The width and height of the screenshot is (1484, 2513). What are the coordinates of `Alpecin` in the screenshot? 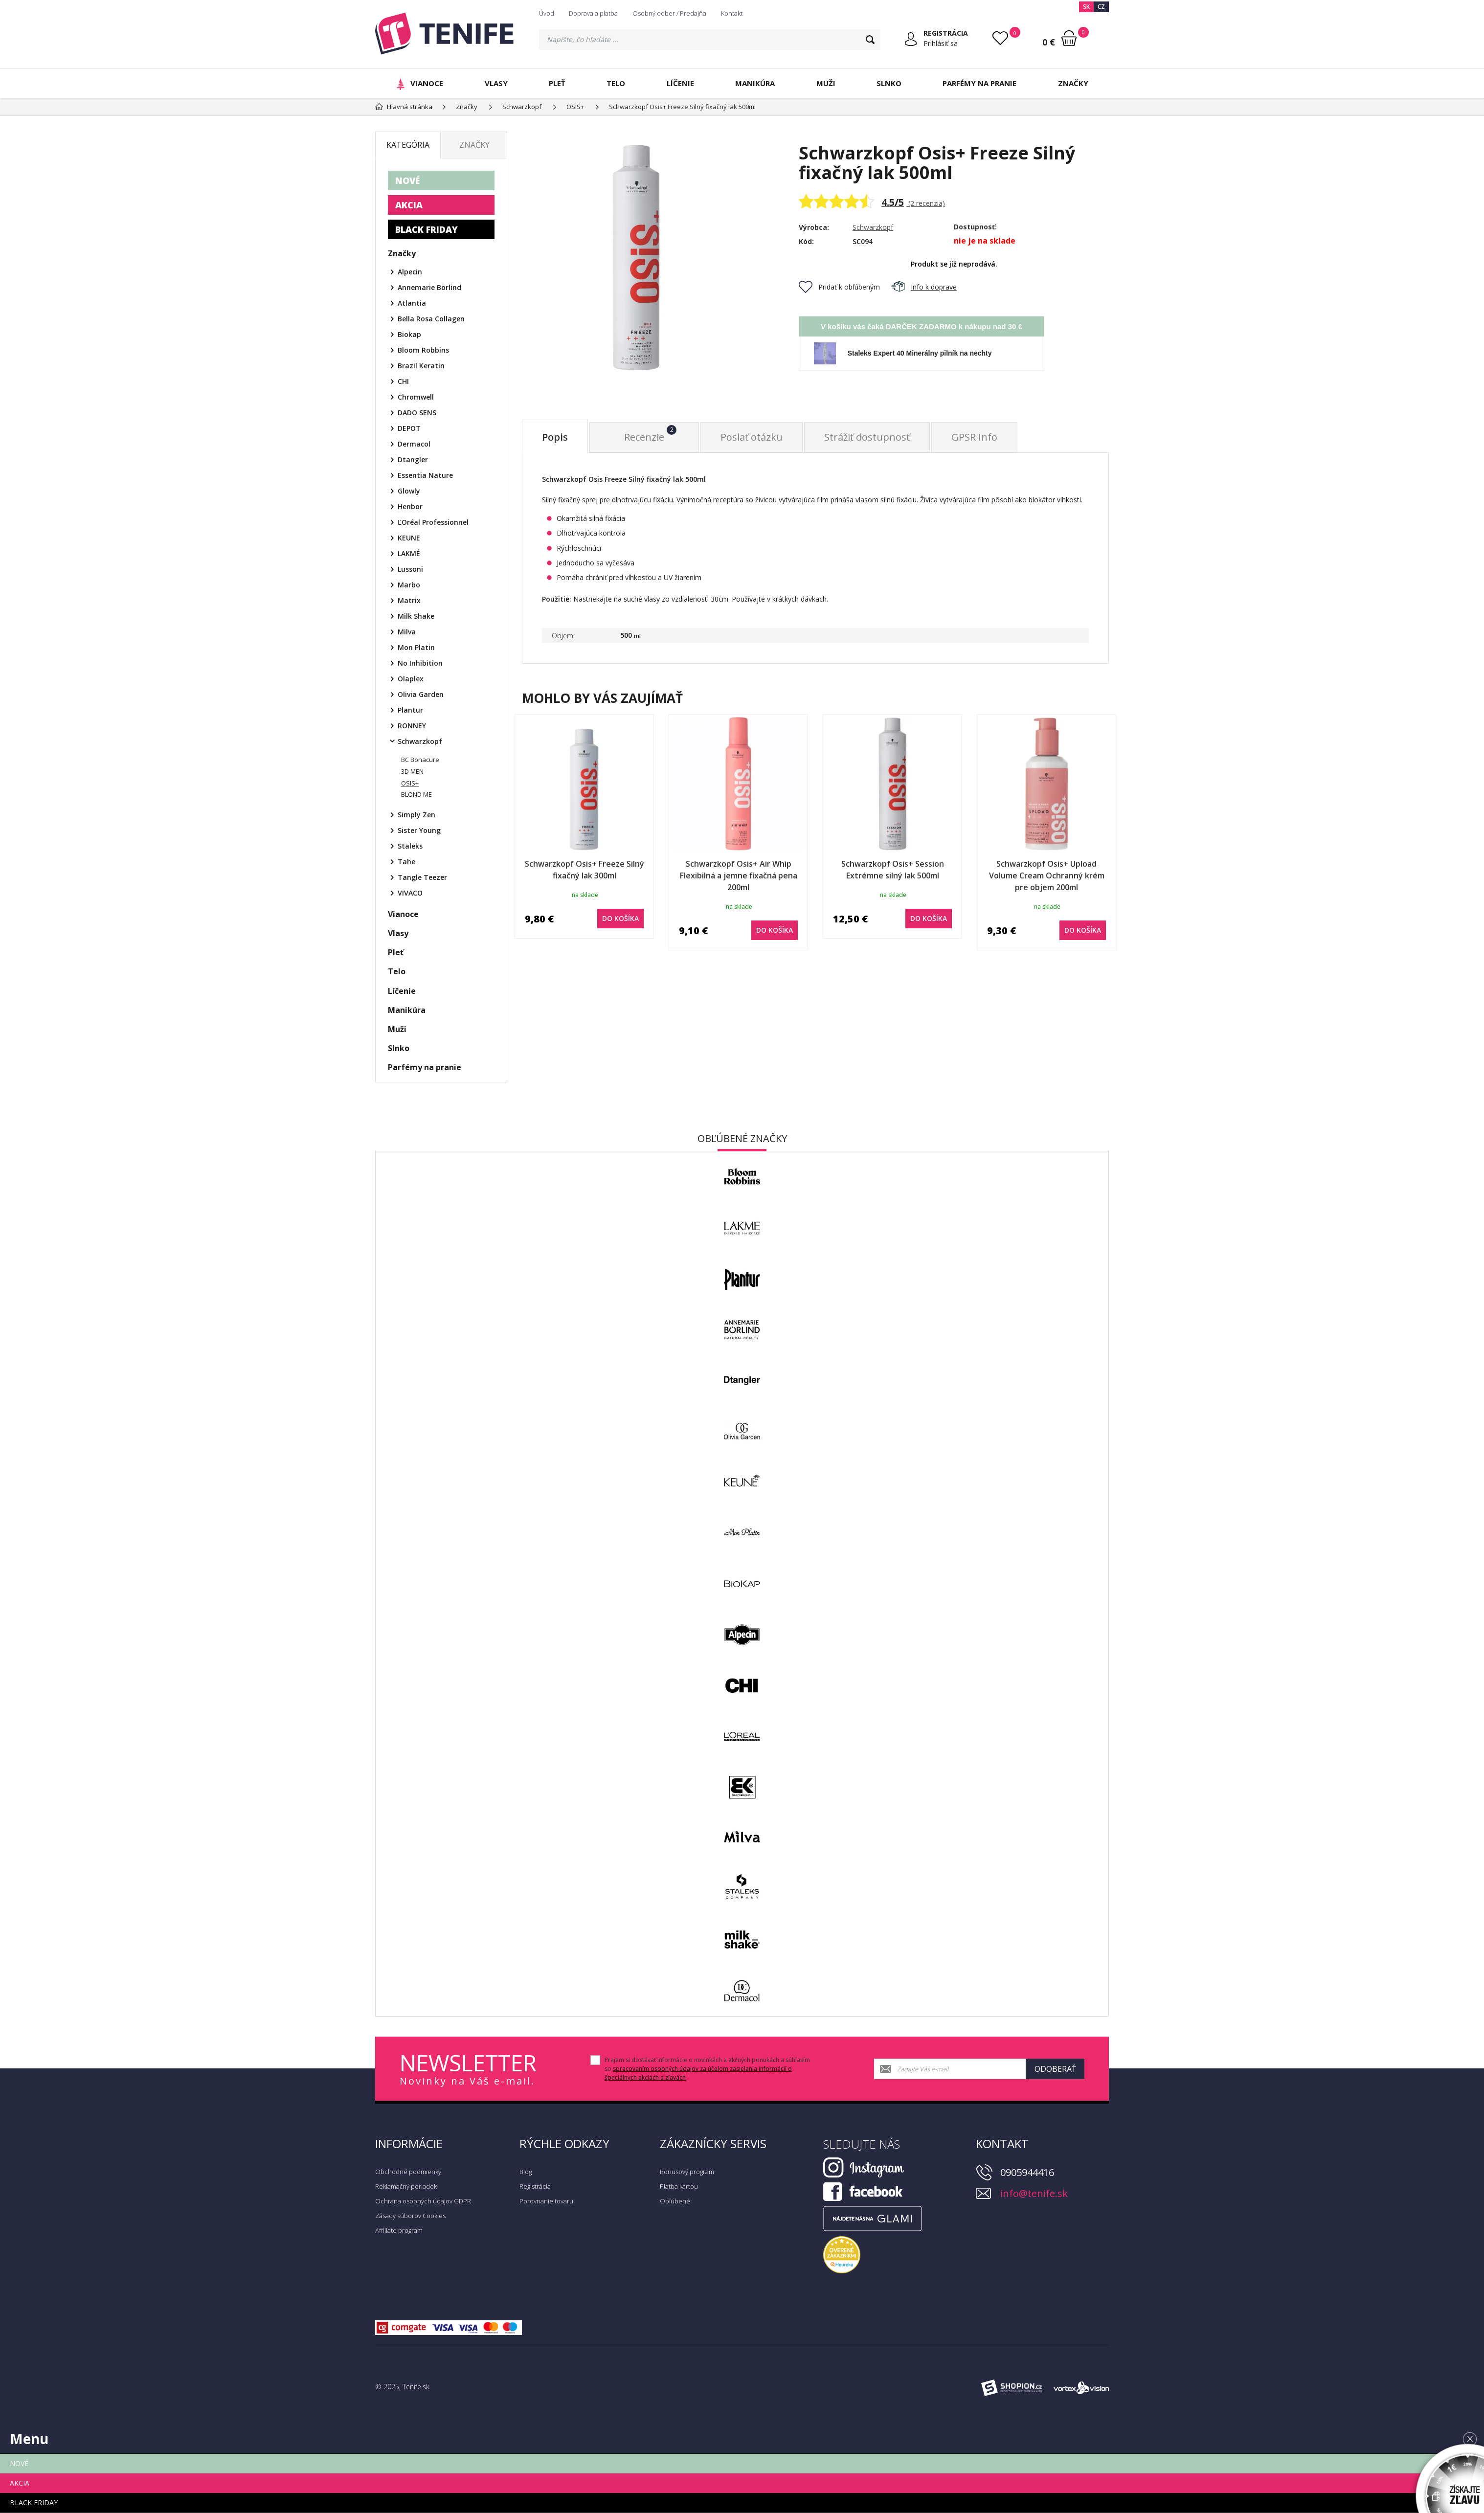 It's located at (410, 271).